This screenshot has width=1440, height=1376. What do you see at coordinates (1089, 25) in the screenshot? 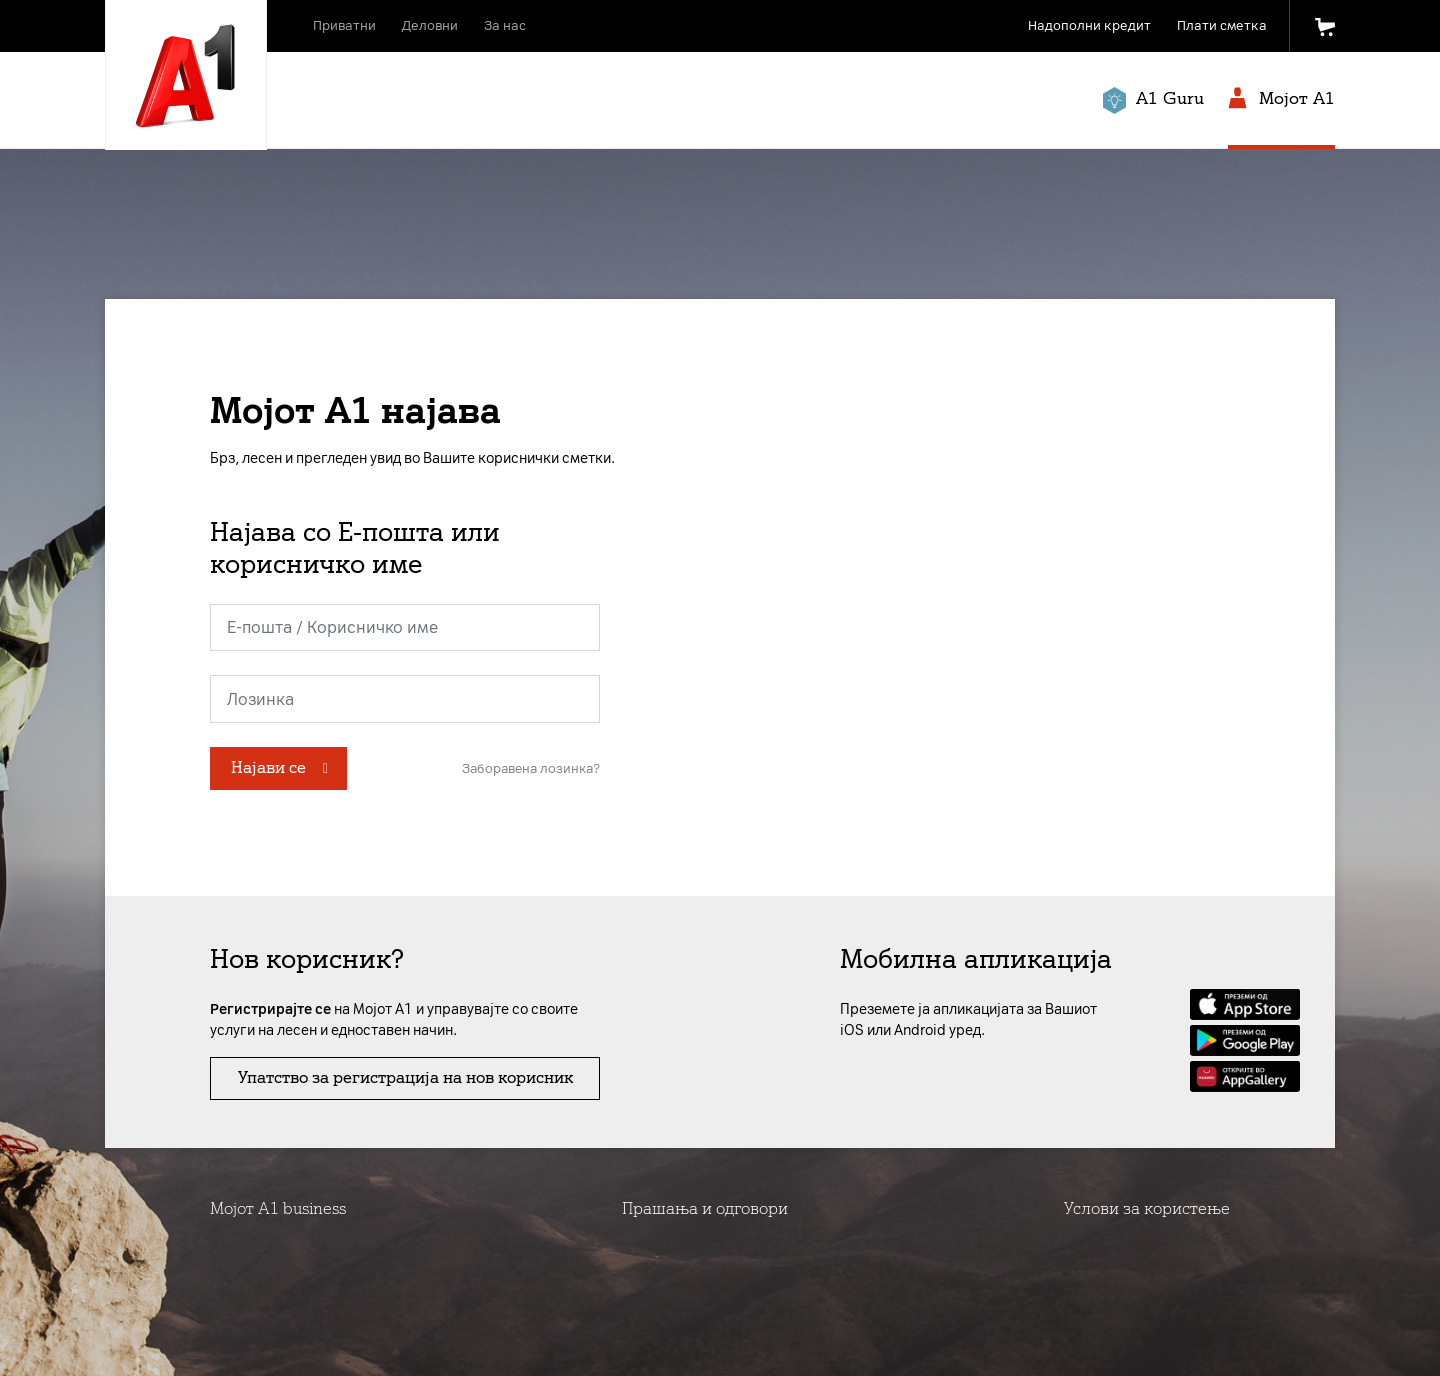
I see `Надополни кредит` at bounding box center [1089, 25].